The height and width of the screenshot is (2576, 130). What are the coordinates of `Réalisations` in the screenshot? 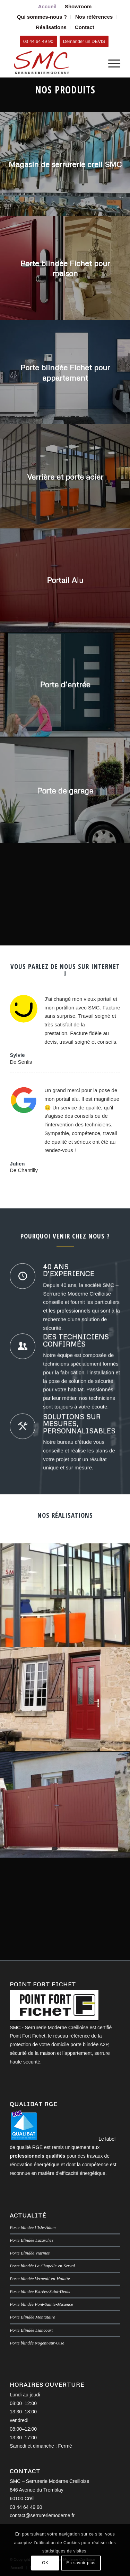 It's located at (51, 27).